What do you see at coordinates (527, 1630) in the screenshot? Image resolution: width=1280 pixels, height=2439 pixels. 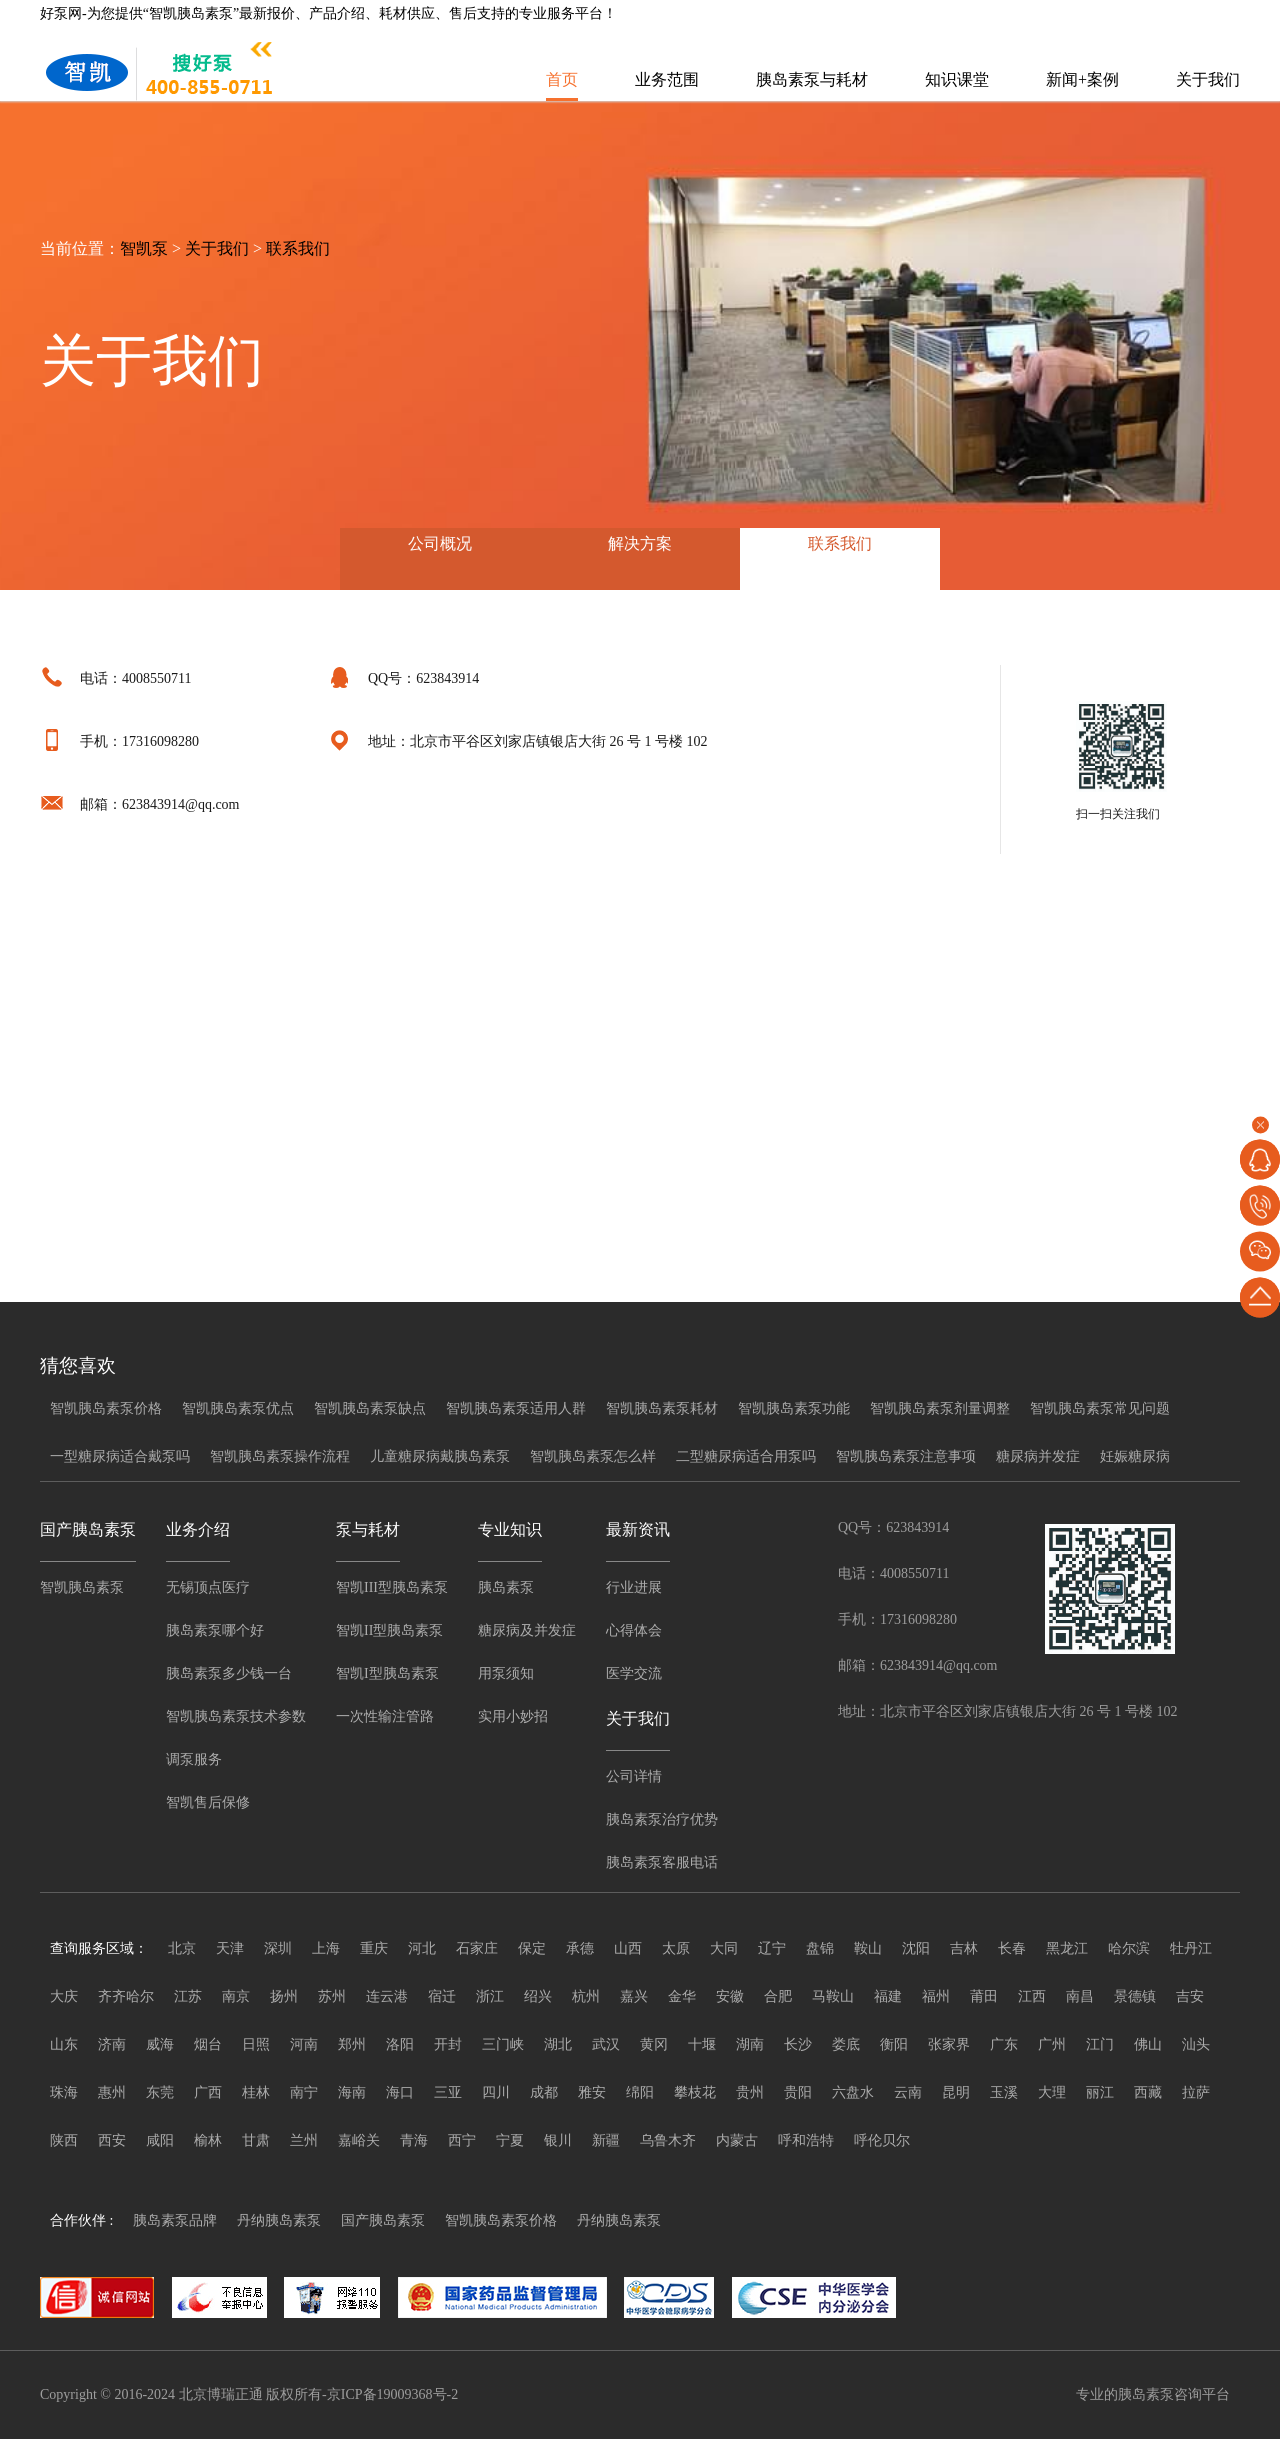 I see `糖尿病及并发症` at bounding box center [527, 1630].